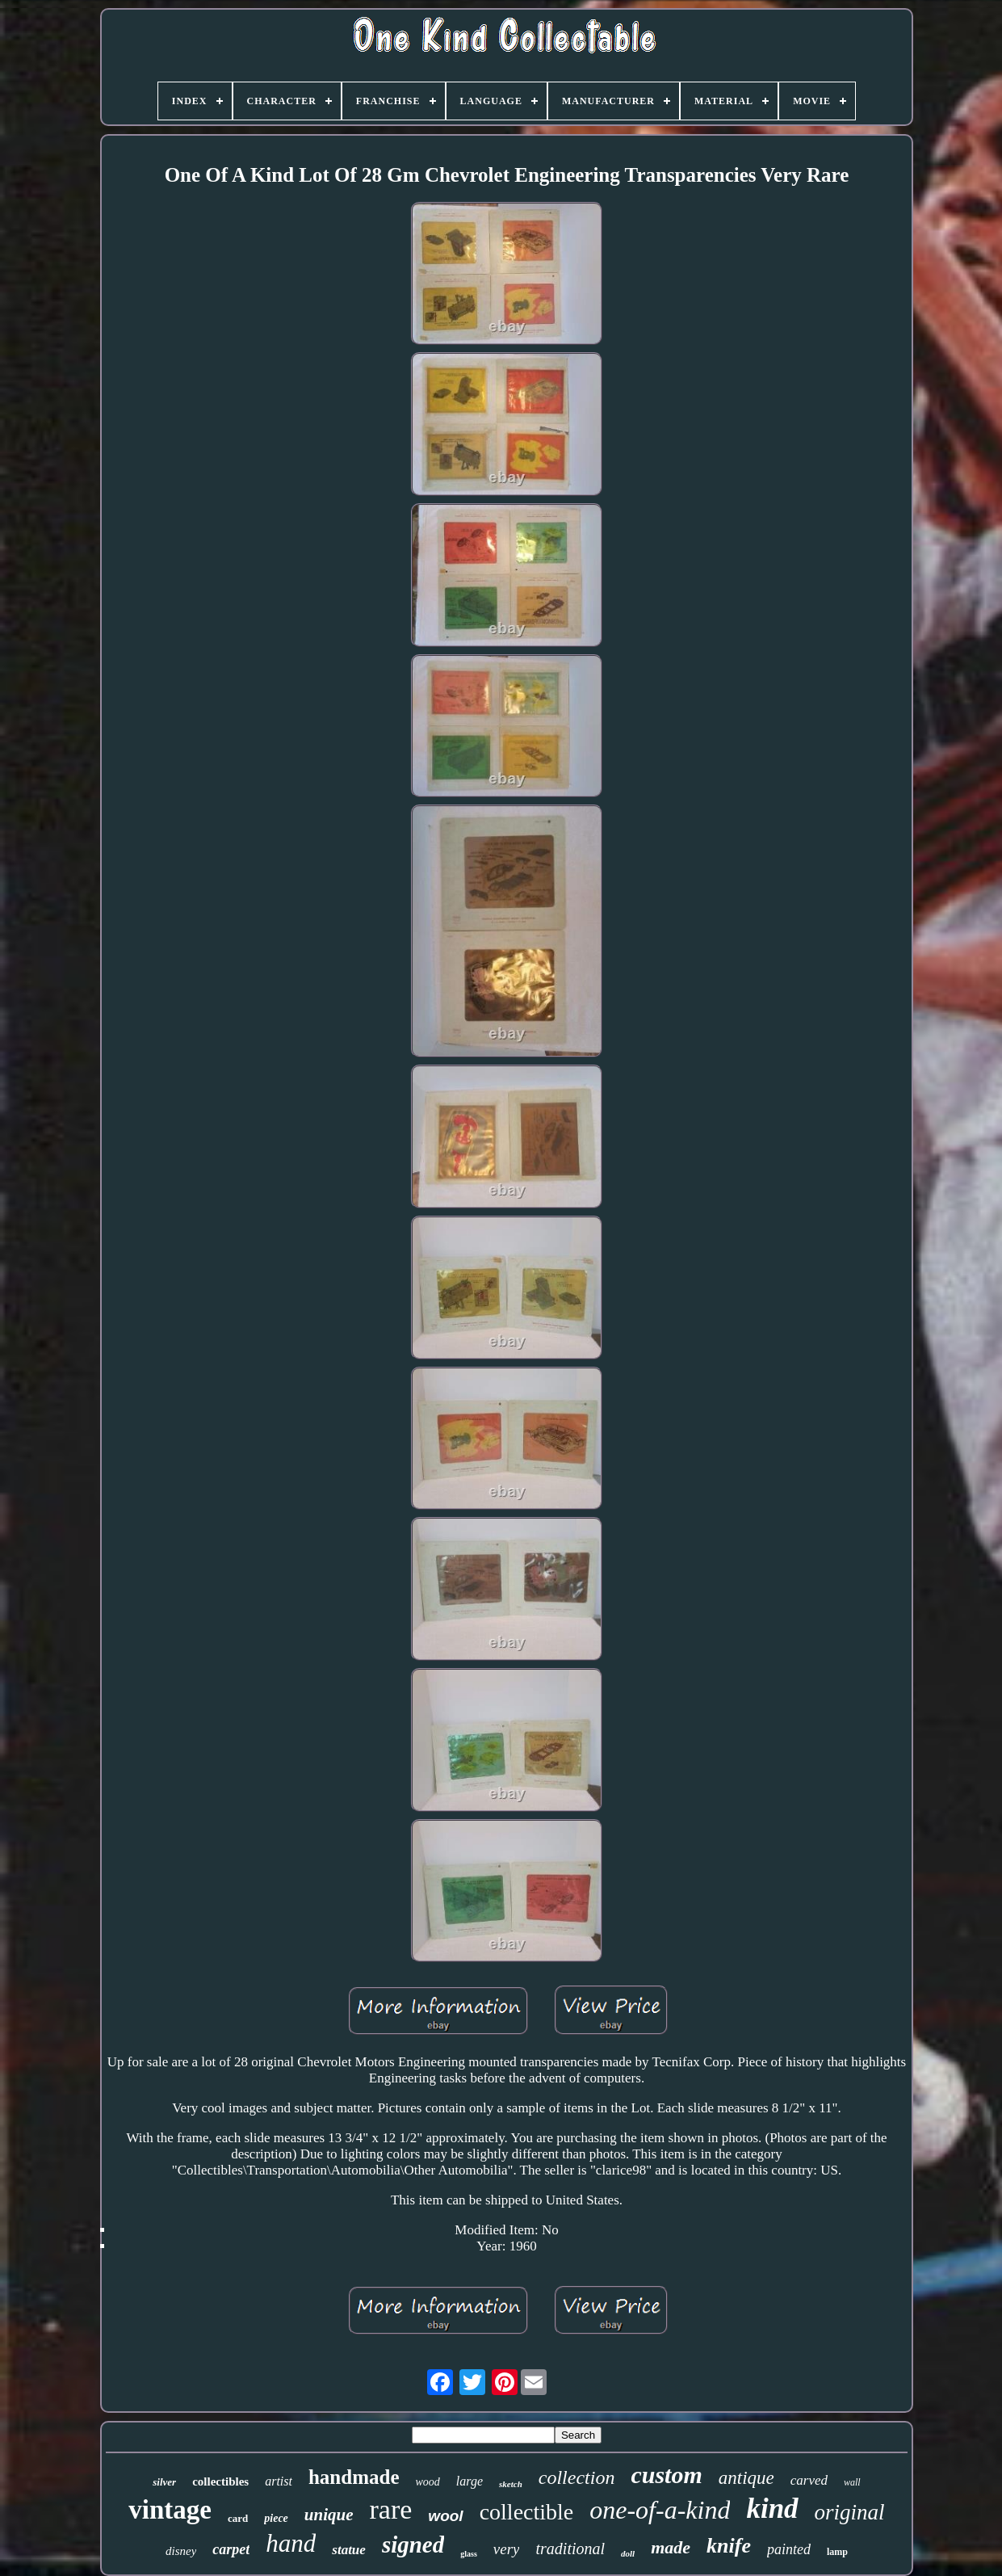  I want to click on made, so click(670, 2547).